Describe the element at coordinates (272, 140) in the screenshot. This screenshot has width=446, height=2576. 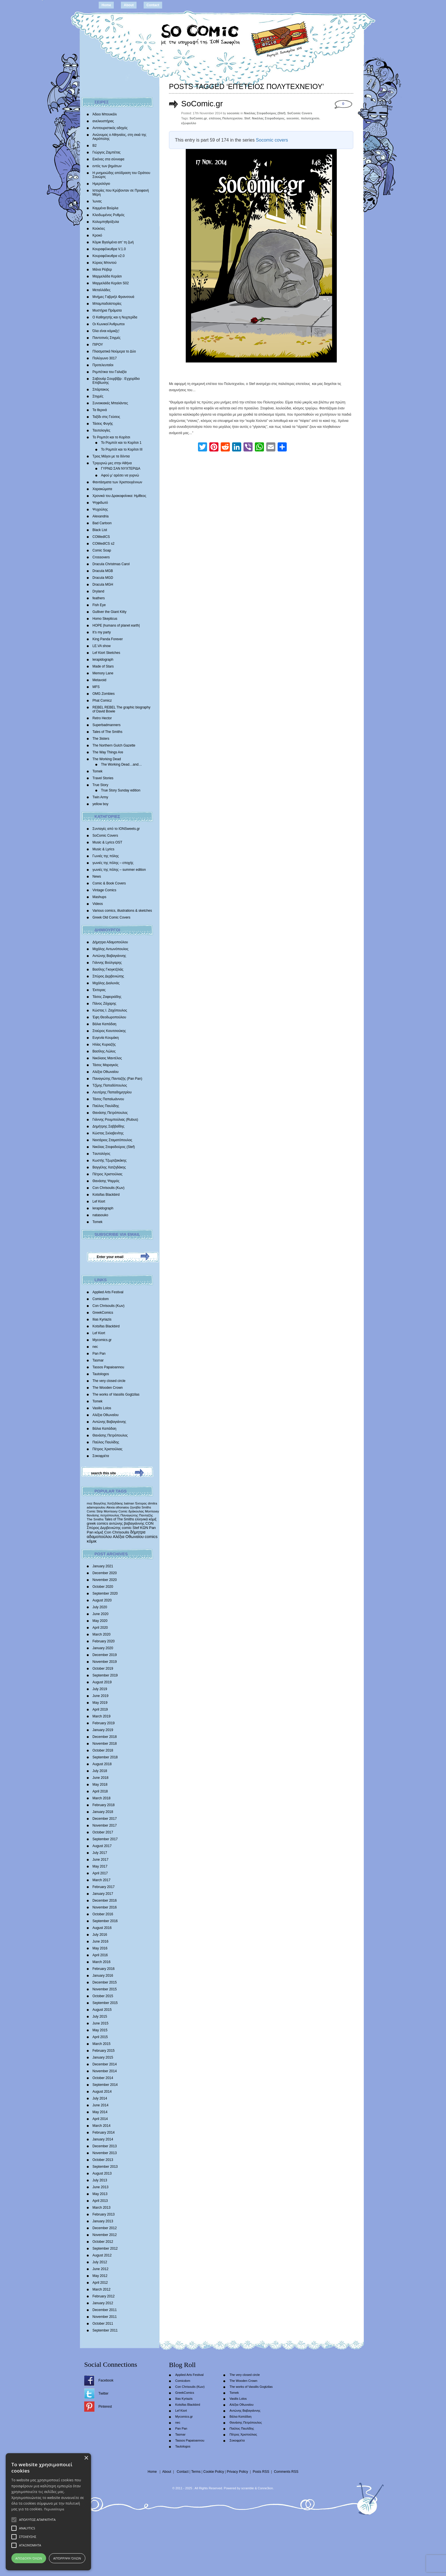
I see `Socomic covers` at that location.